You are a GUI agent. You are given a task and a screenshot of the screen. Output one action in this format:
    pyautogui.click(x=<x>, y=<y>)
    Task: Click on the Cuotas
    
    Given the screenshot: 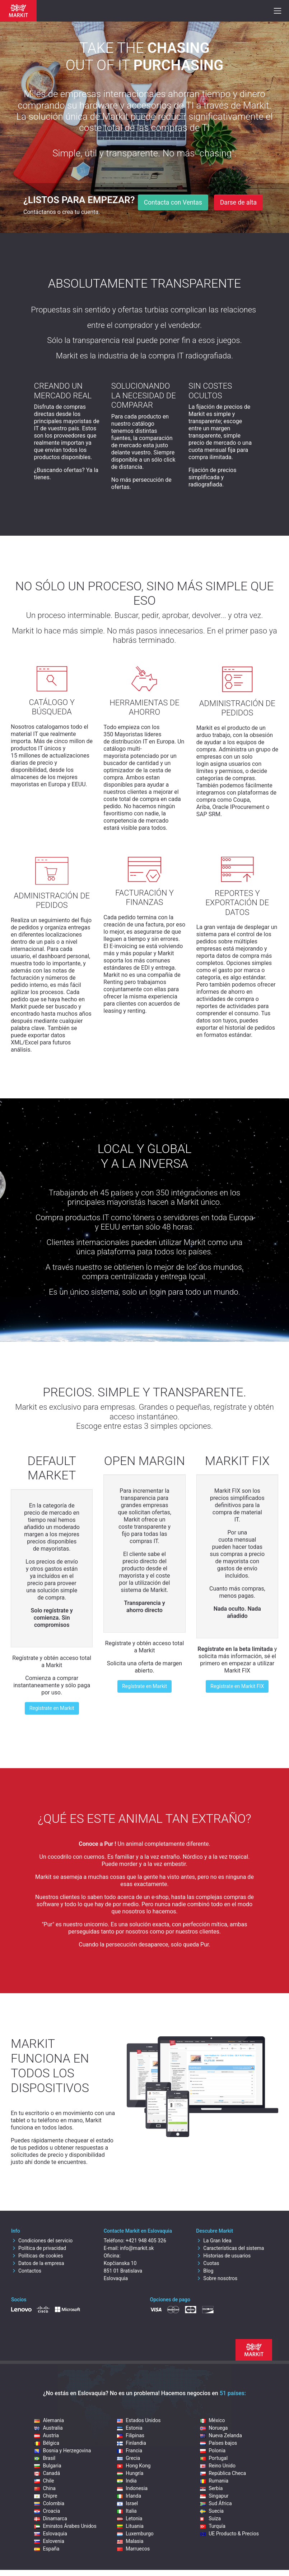 What is the action you would take?
    pyautogui.click(x=207, y=2263)
    